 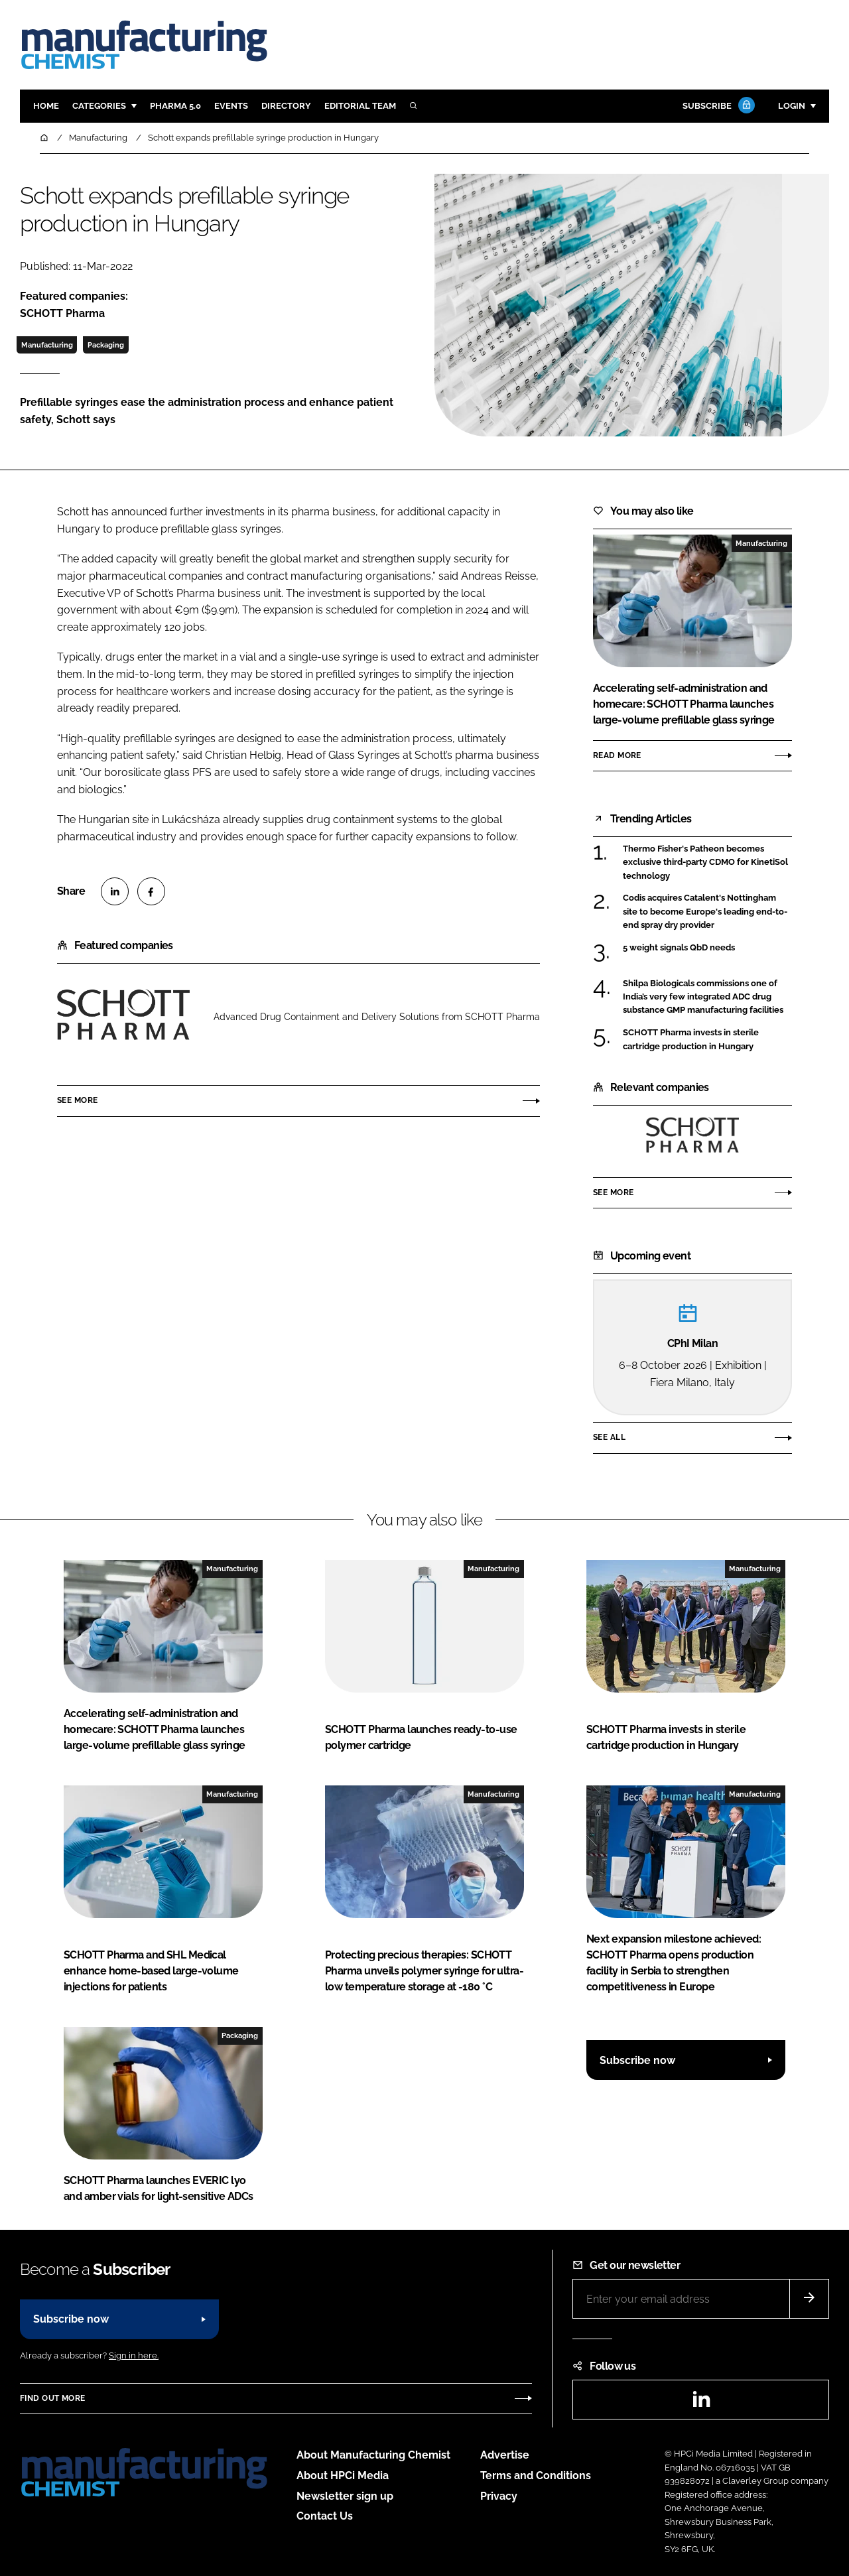 What do you see at coordinates (134, 2355) in the screenshot?
I see `Sign in here.` at bounding box center [134, 2355].